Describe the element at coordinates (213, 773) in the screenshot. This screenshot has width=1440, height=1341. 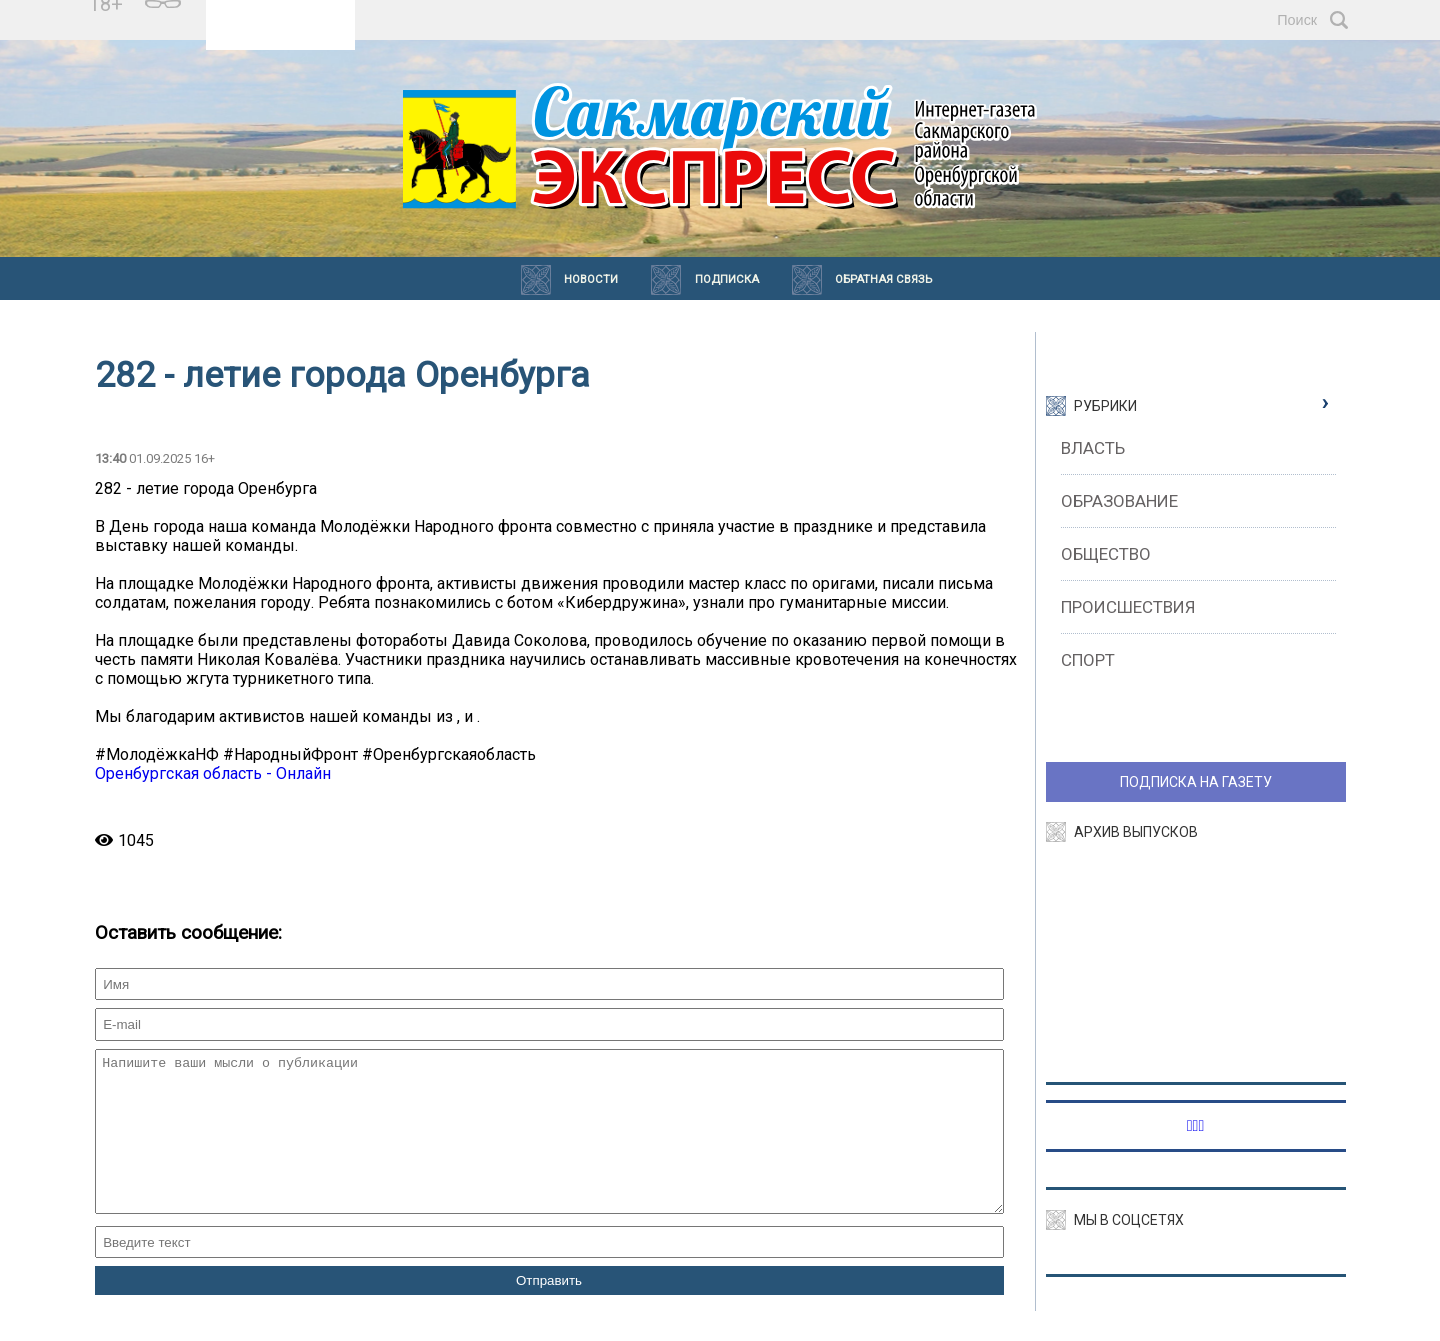
I see `Оренбургская область - Онлайн` at that location.